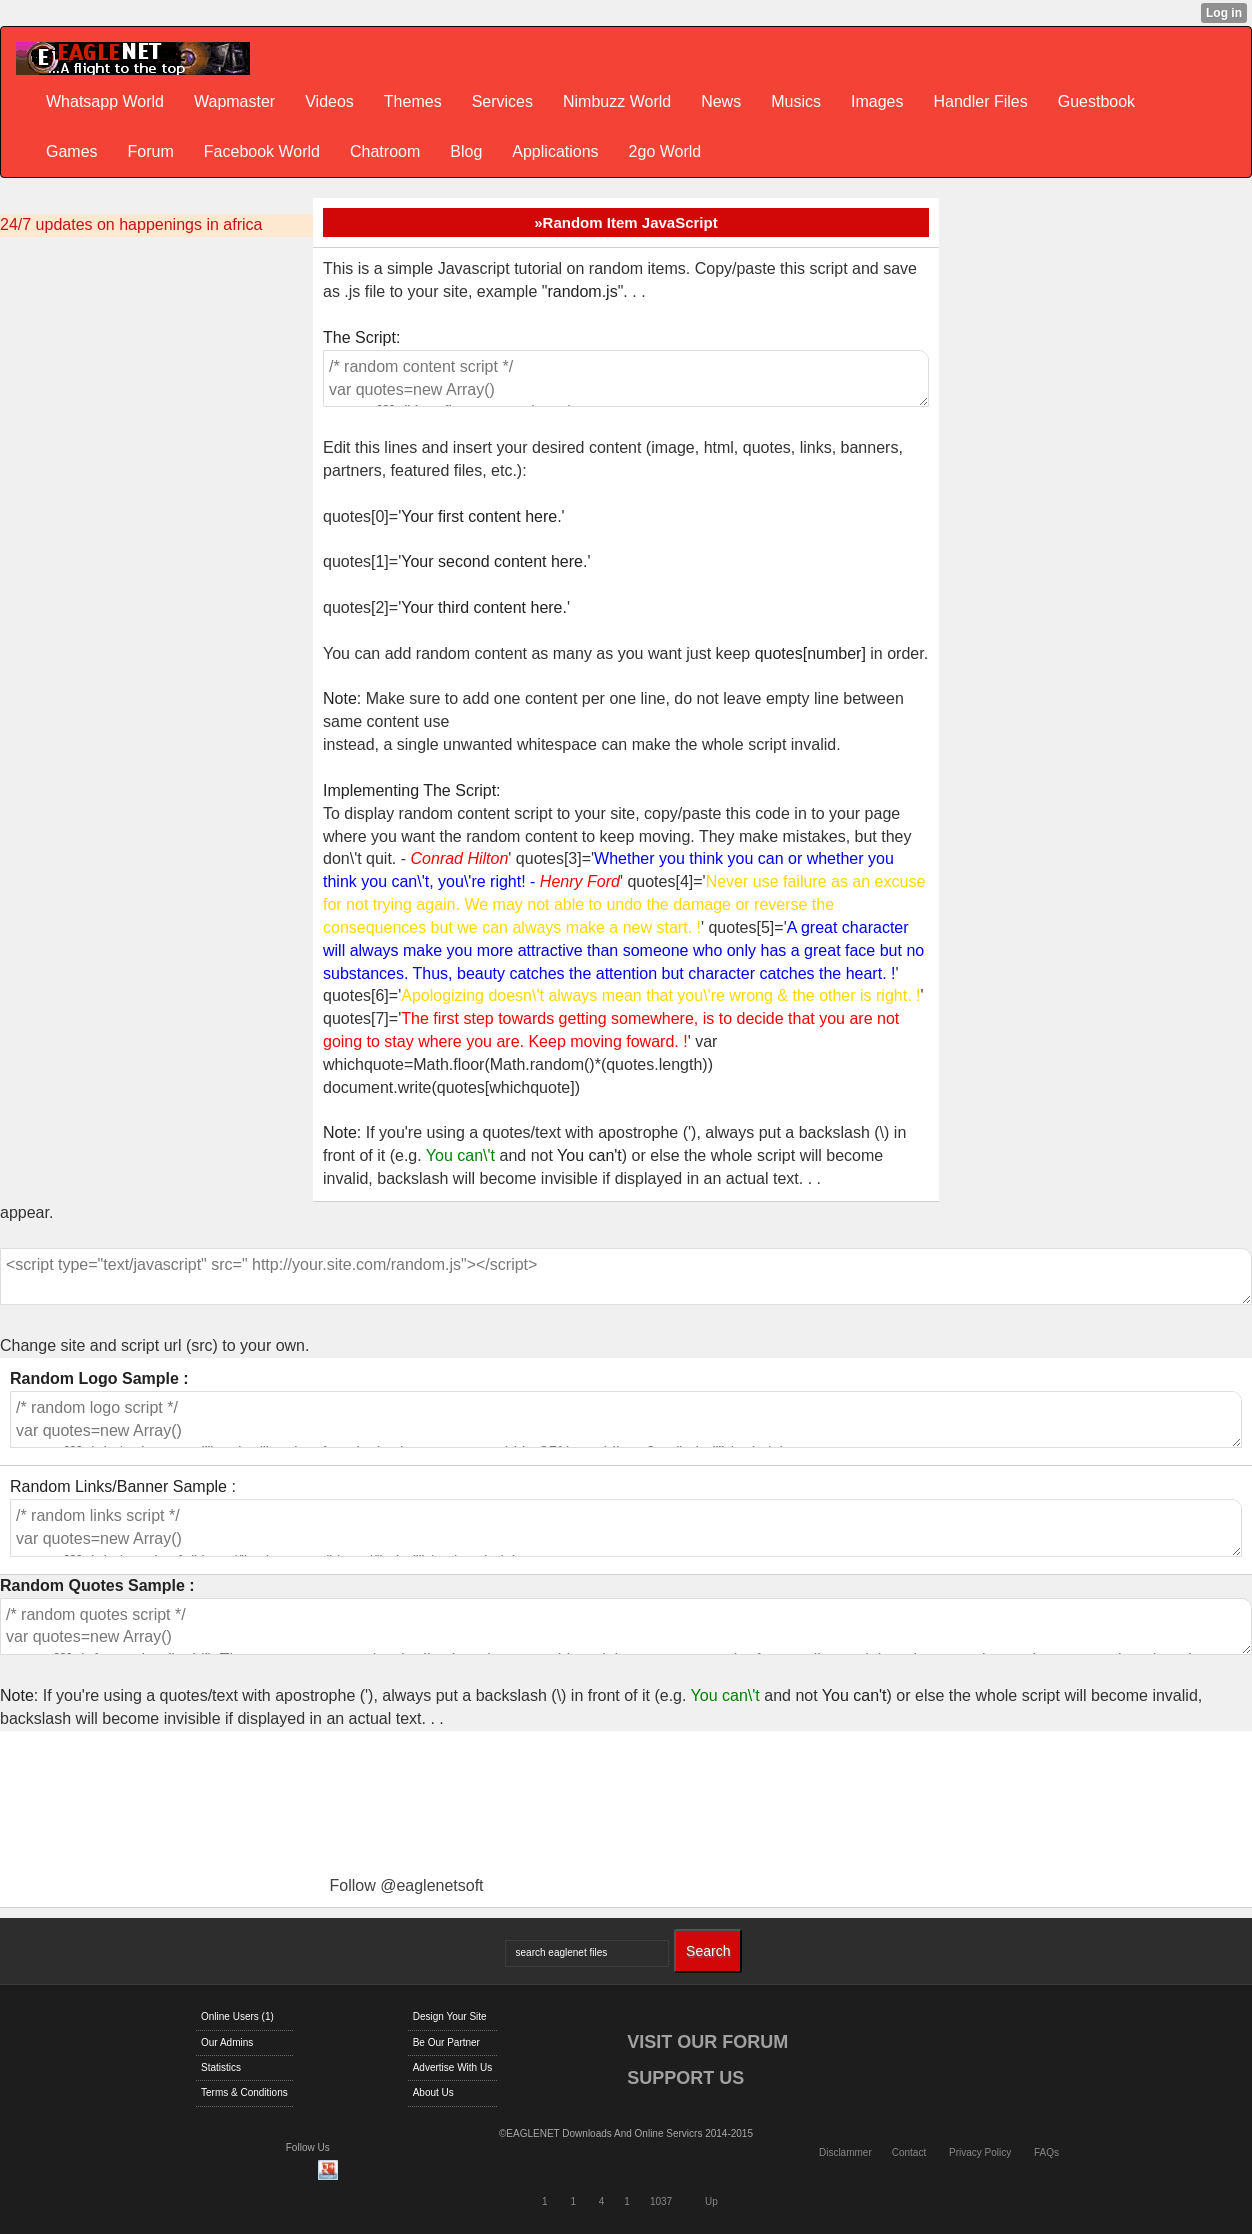  What do you see at coordinates (877, 101) in the screenshot?
I see `Images` at bounding box center [877, 101].